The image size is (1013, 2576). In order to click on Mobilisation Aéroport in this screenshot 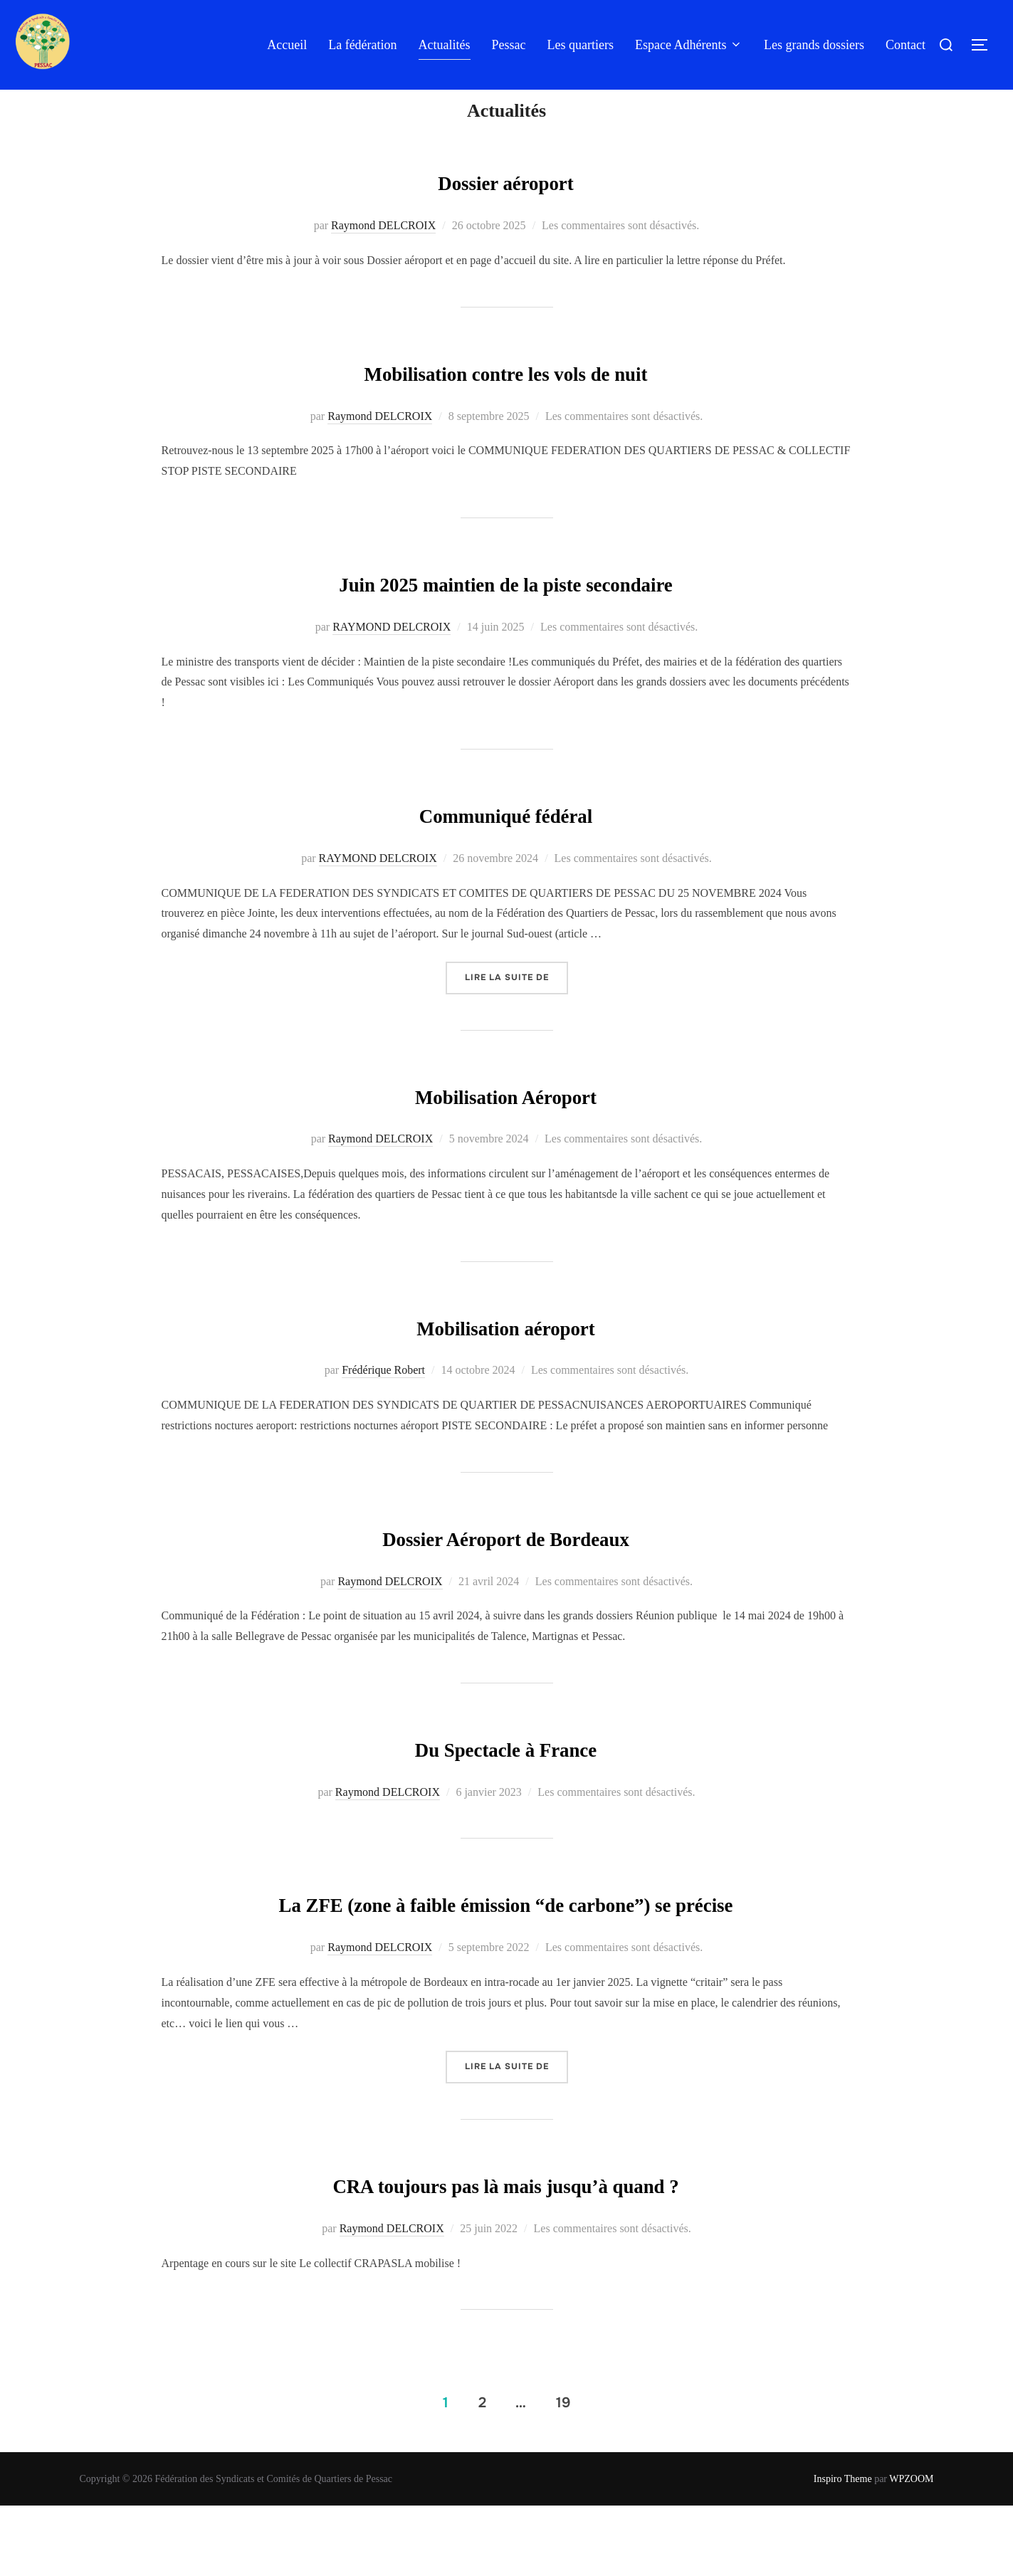, I will do `click(506, 1121)`.